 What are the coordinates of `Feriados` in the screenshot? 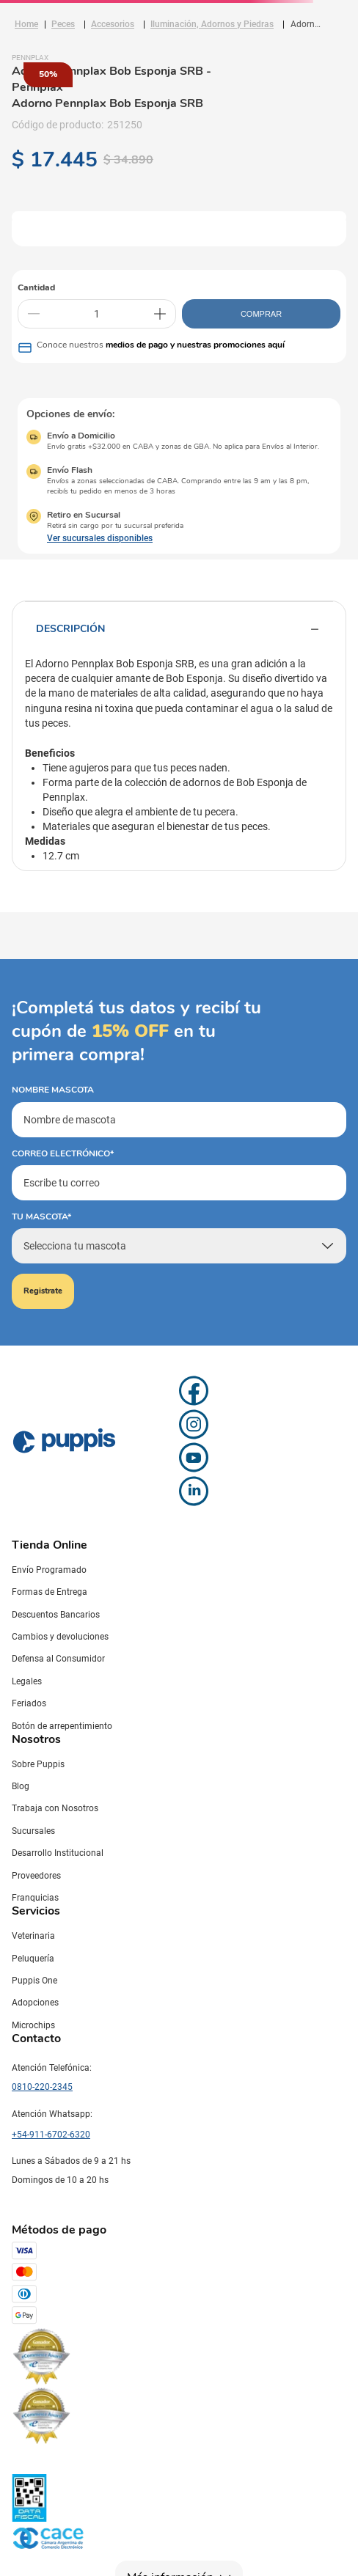 It's located at (29, 1703).